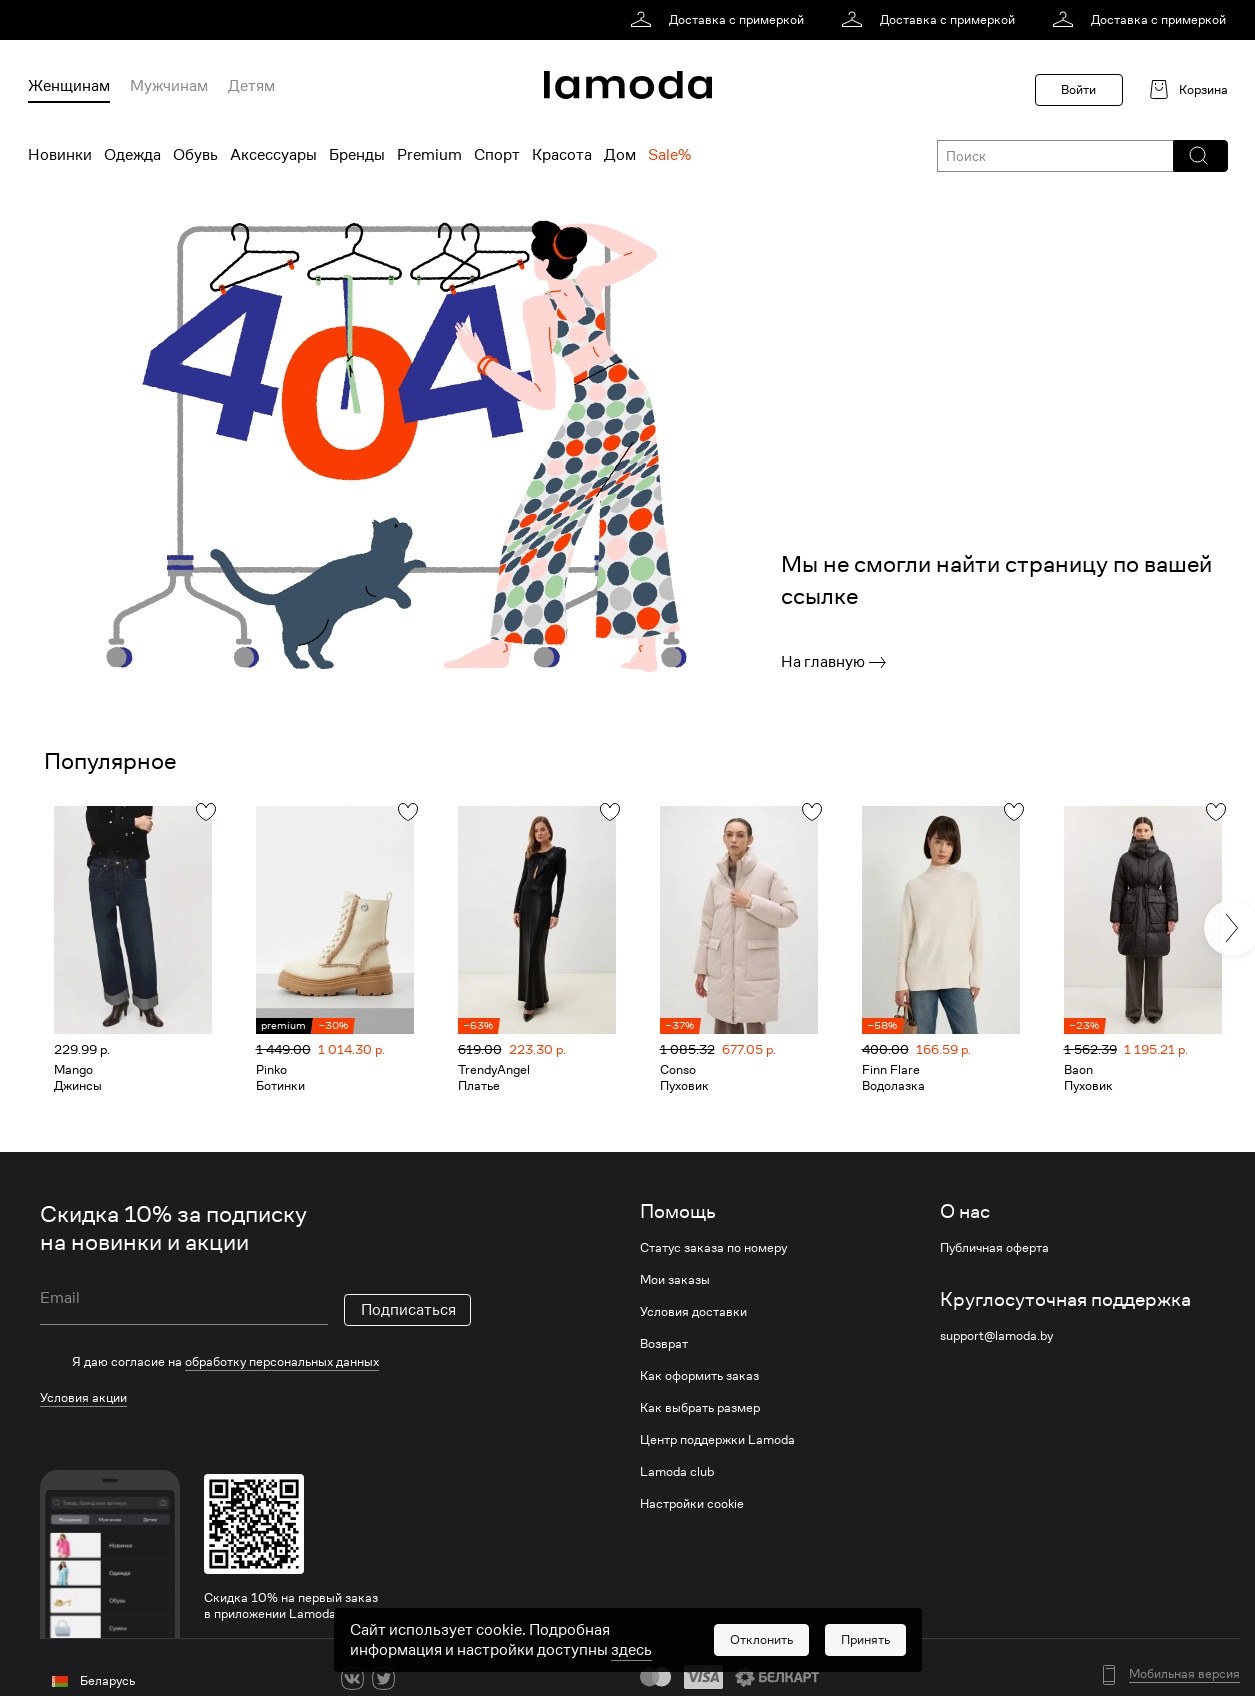 This screenshot has width=1255, height=1696. I want to click on [checkbox], so click(255, 1362).